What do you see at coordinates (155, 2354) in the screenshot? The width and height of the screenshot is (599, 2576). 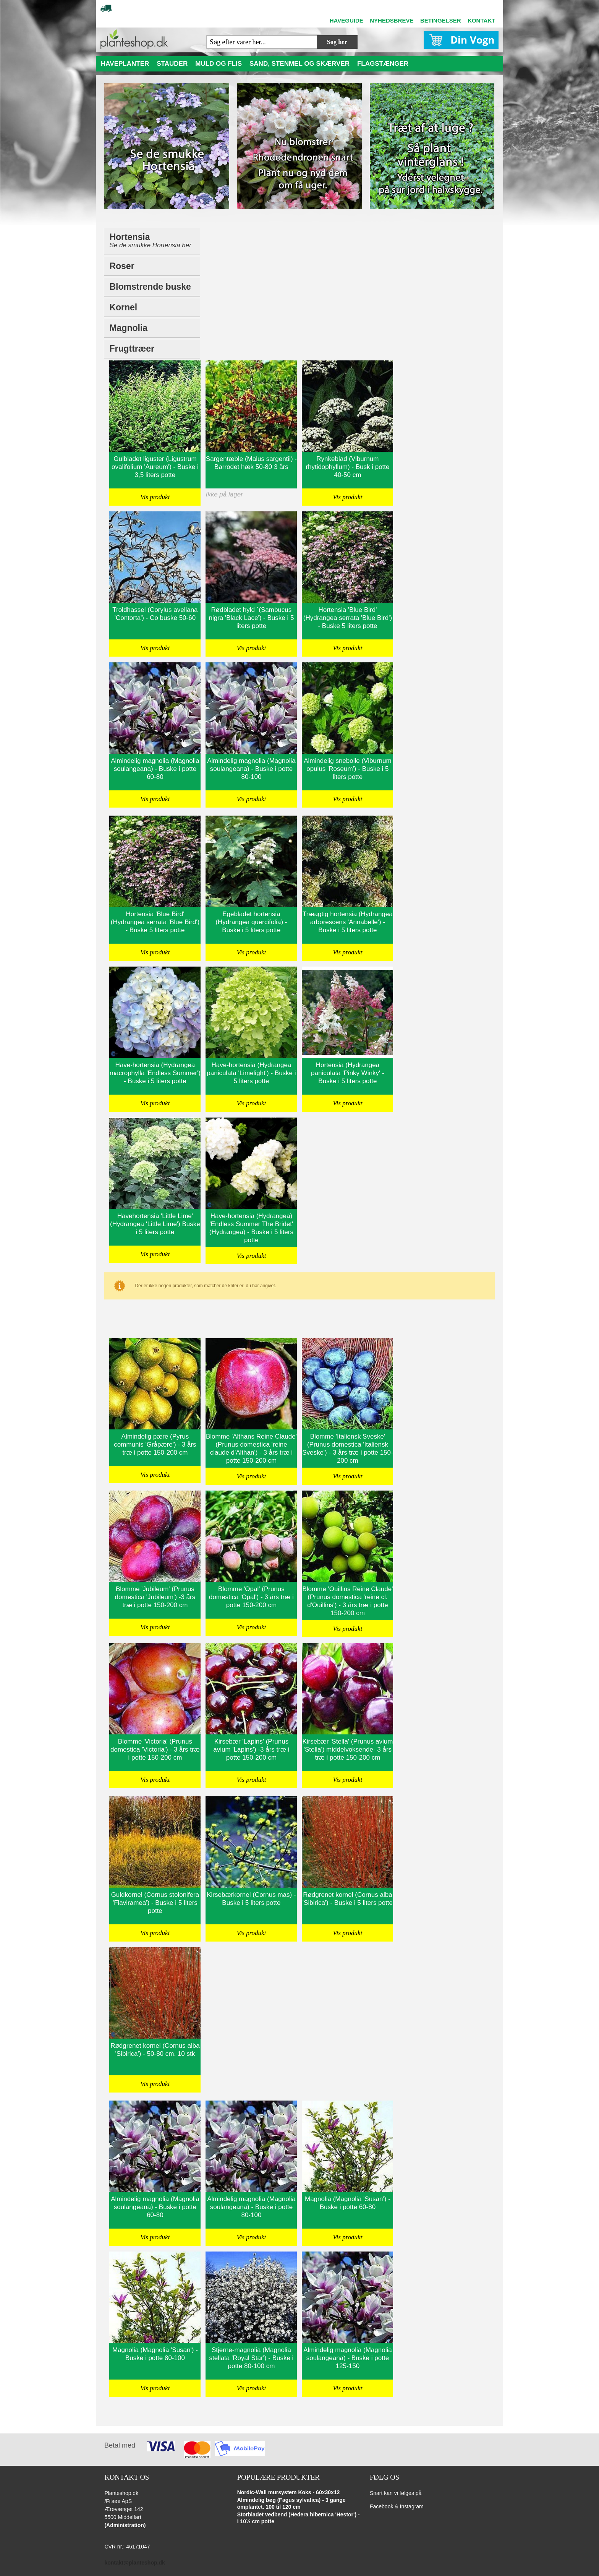 I see `Magnolia (Magnolia 'Susan') - Buske i potte 80-100` at bounding box center [155, 2354].